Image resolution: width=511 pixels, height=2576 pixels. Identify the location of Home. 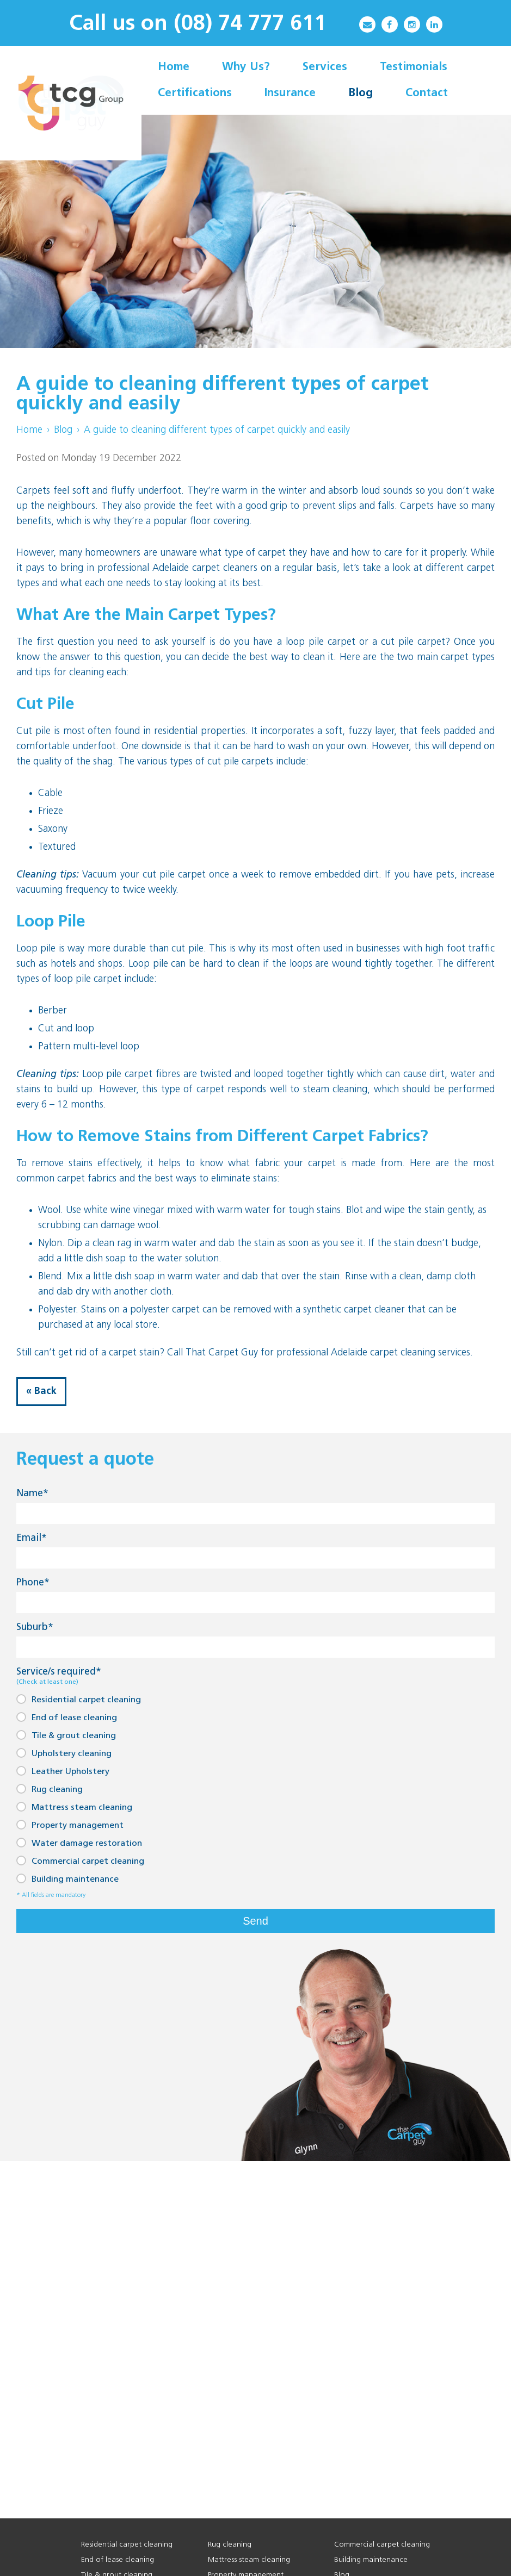
(29, 430).